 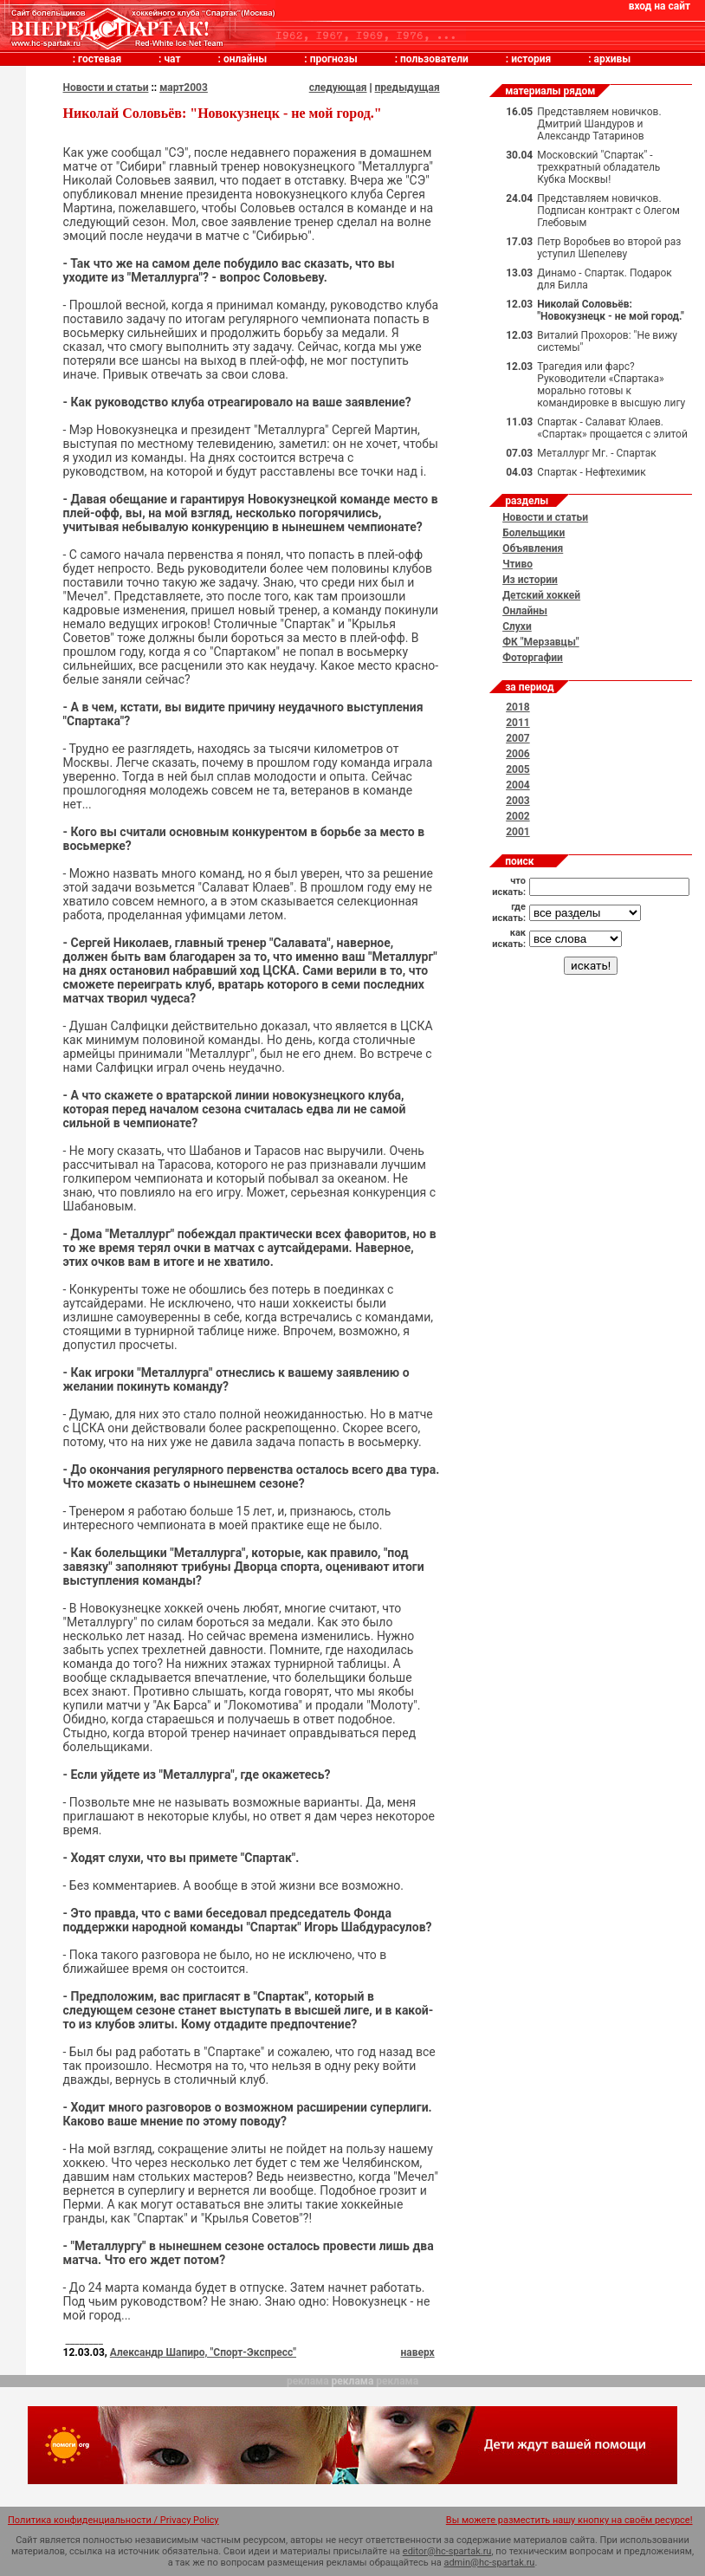 I want to click on Фоторгафии, so click(x=532, y=658).